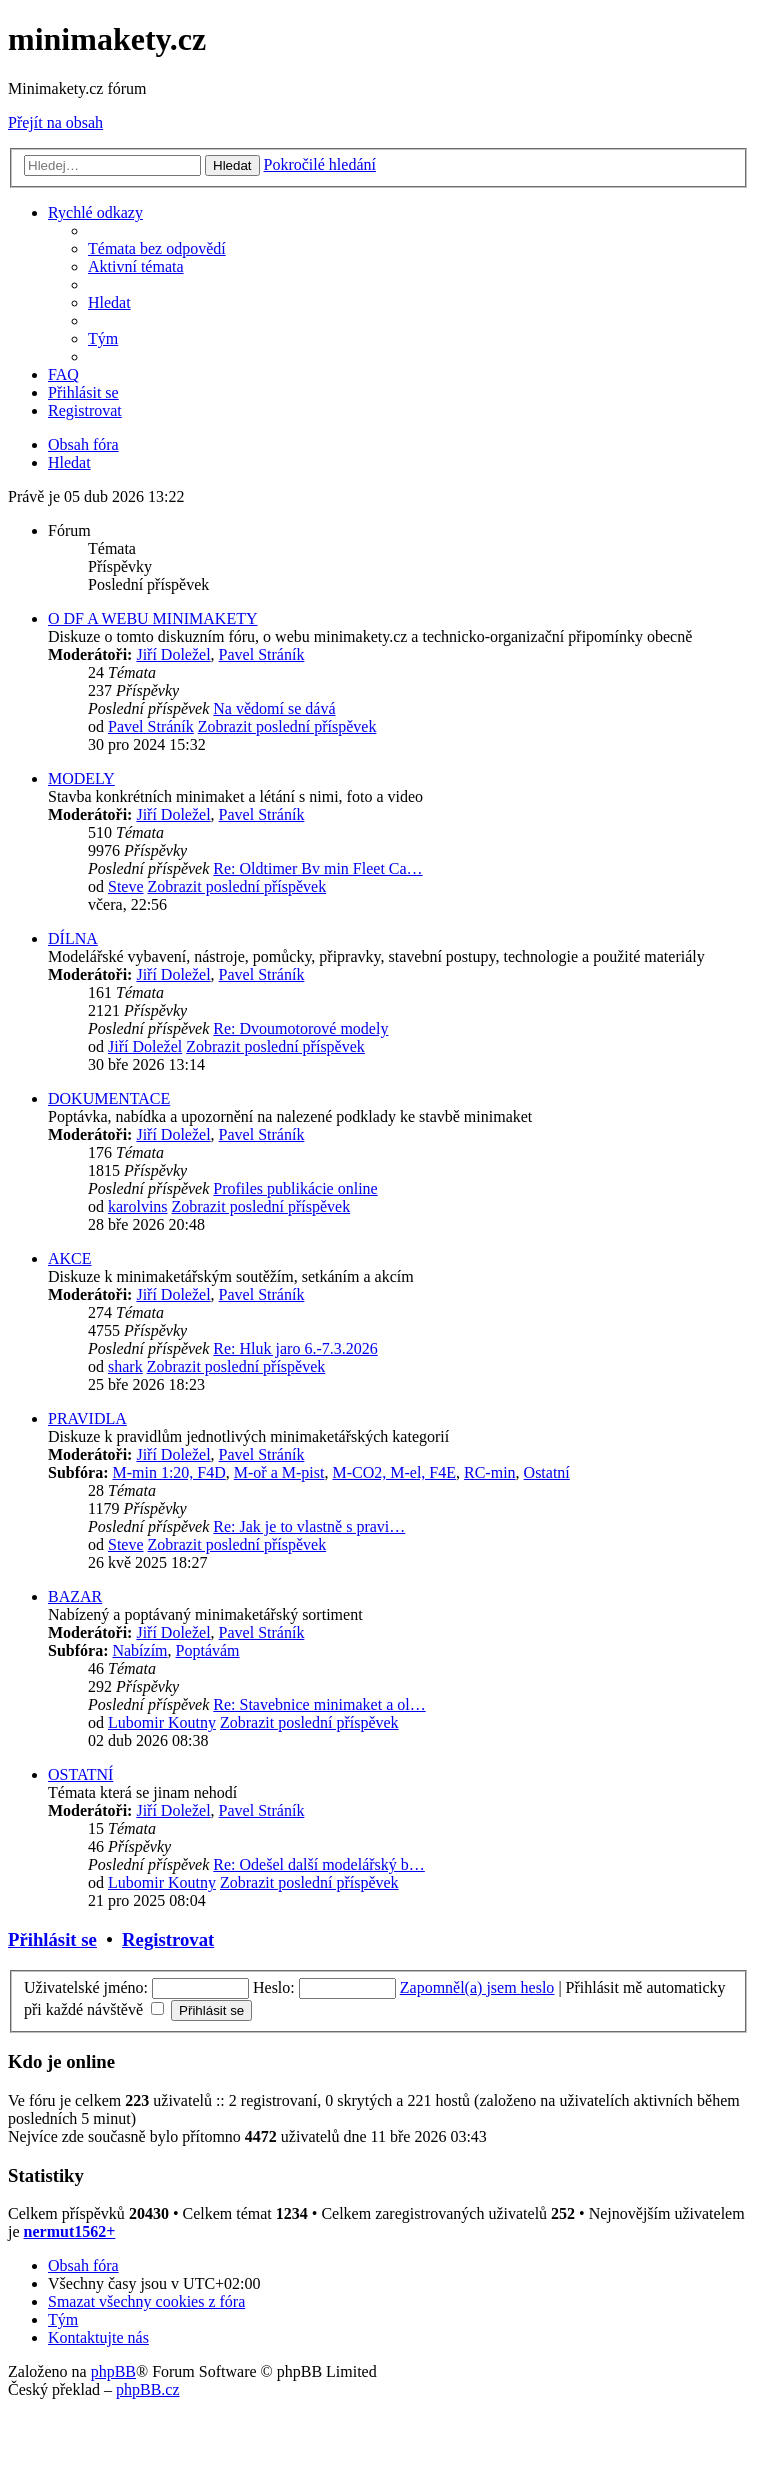  Describe the element at coordinates (279, 1472) in the screenshot. I see `M-oř a M-pist` at that location.